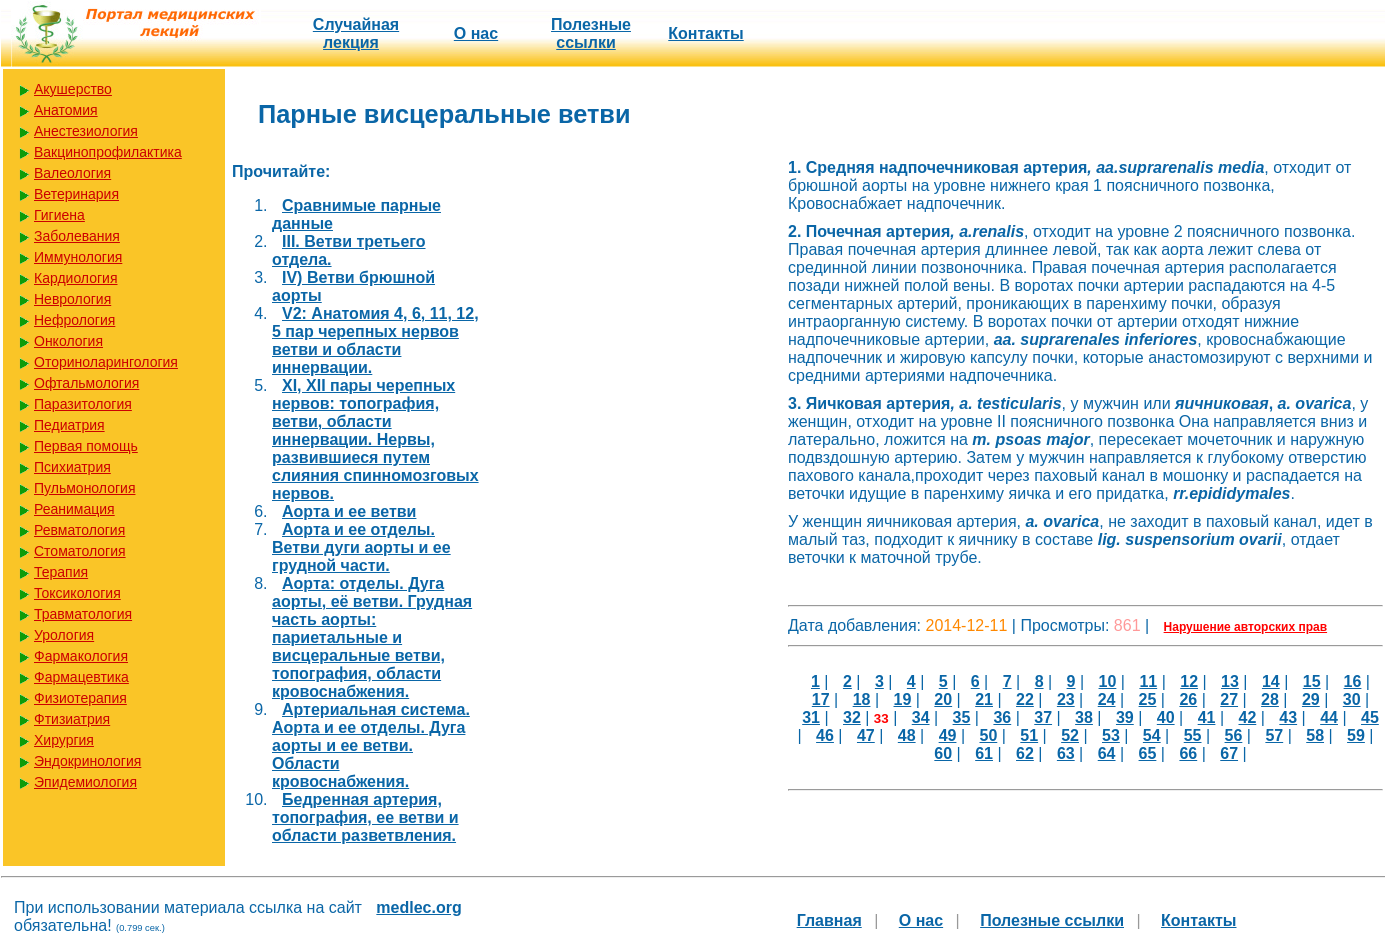 The width and height of the screenshot is (1385, 949). Describe the element at coordinates (1312, 681) in the screenshot. I see `15` at that location.